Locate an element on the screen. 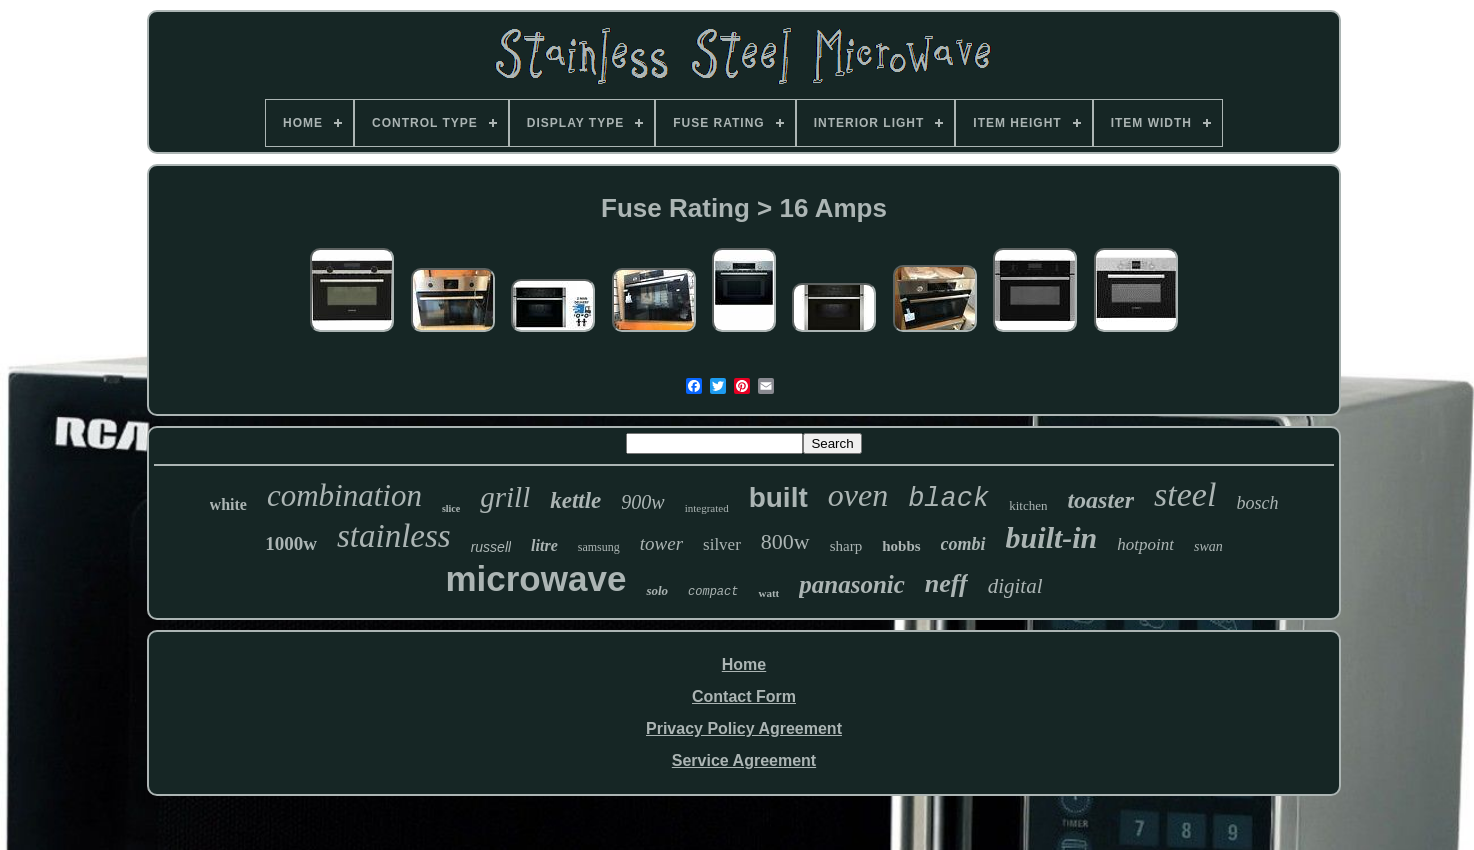  solo is located at coordinates (657, 590).